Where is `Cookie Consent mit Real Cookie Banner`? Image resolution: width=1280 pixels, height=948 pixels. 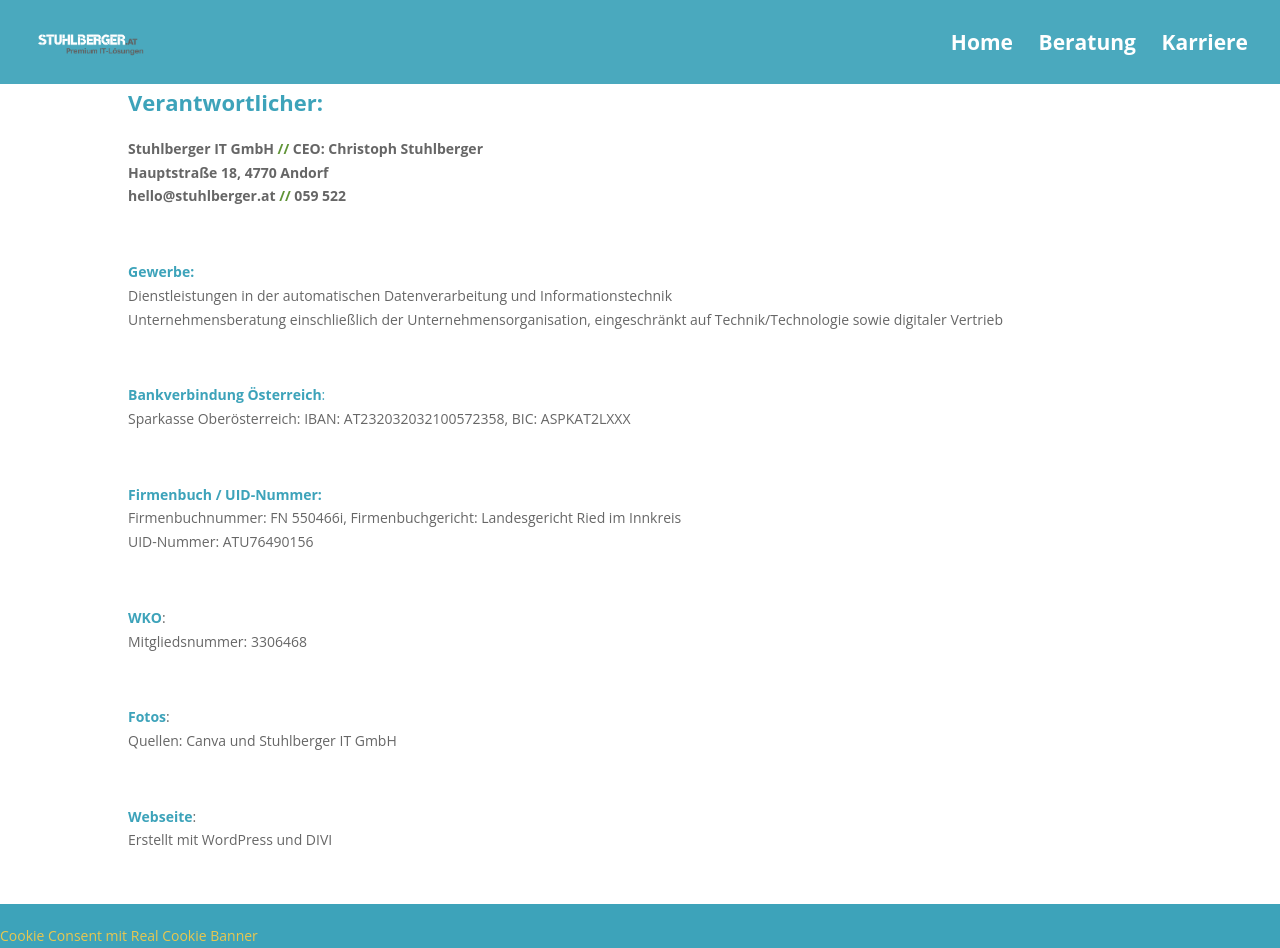 Cookie Consent mit Real Cookie Banner is located at coordinates (129, 935).